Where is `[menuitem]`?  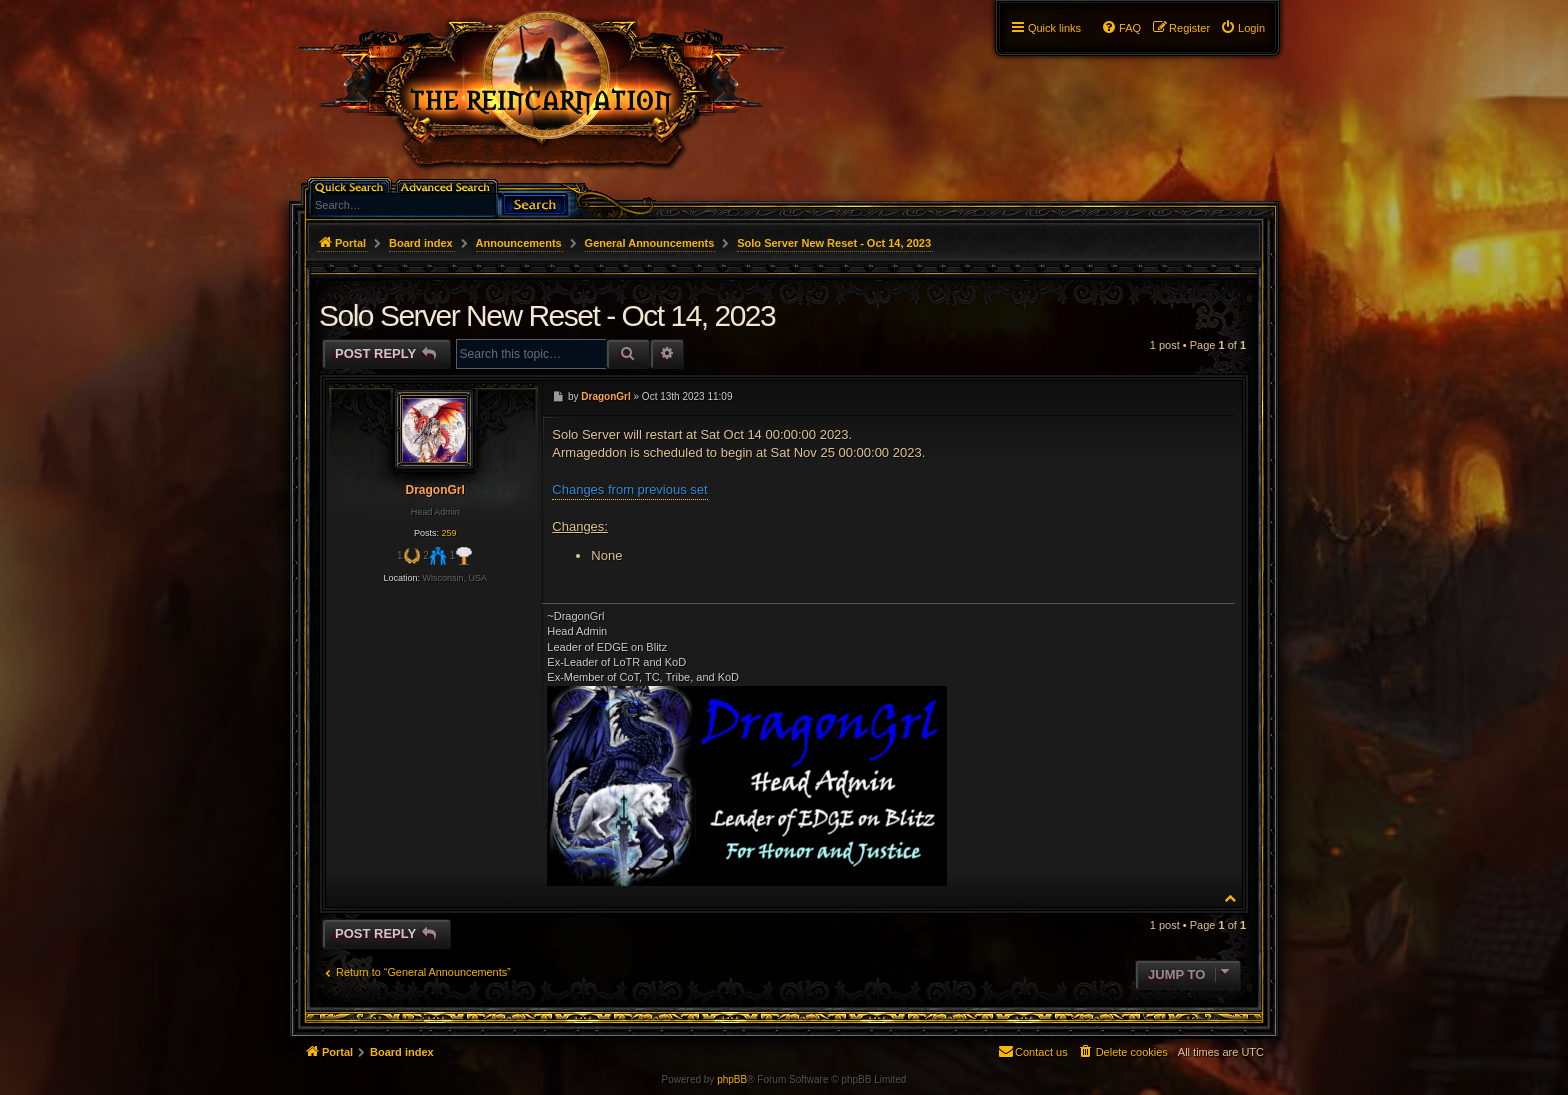 [menuitem] is located at coordinates (1242, 28).